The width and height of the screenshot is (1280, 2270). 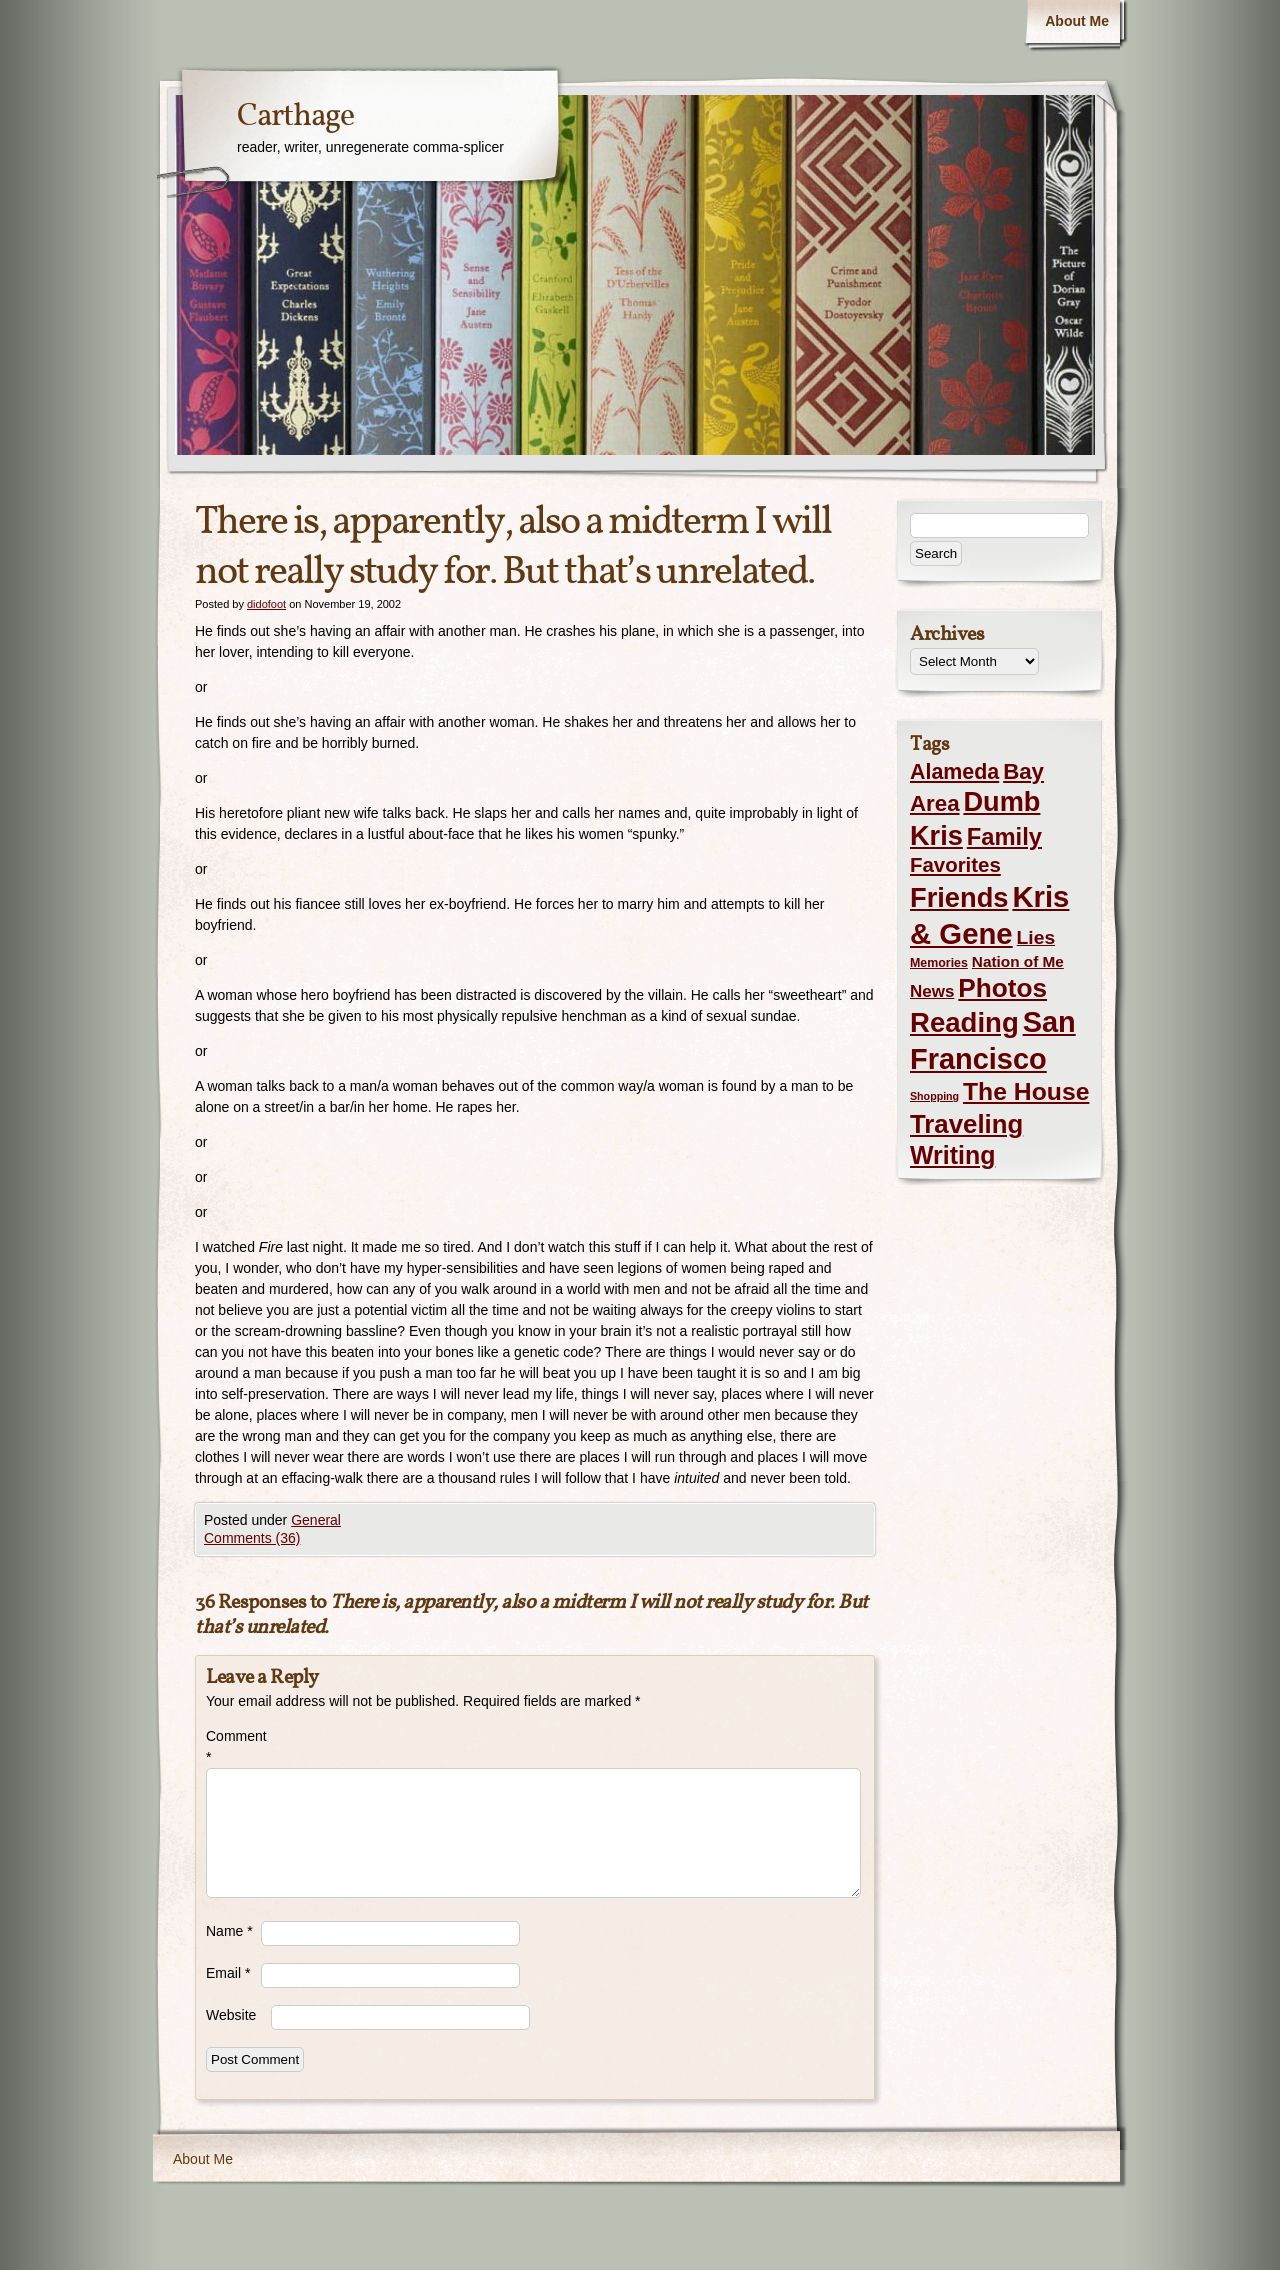 I want to click on Memories [Memories (2 items)], so click(x=939, y=963).